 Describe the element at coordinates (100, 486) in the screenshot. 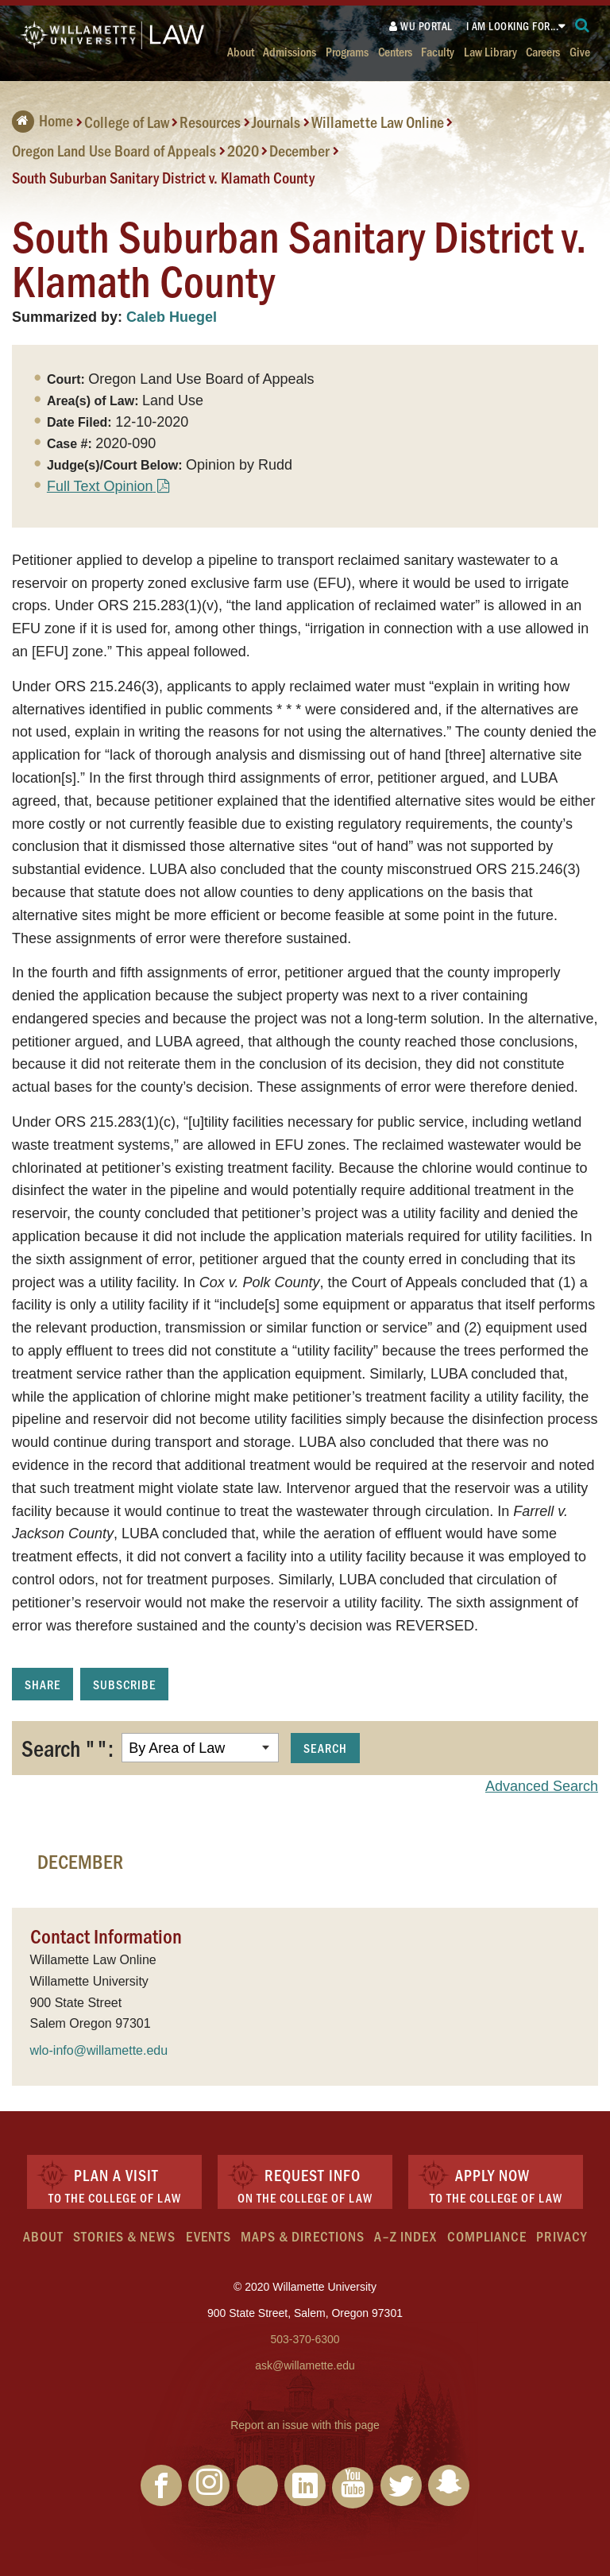

I see `Full Text Opinion` at that location.